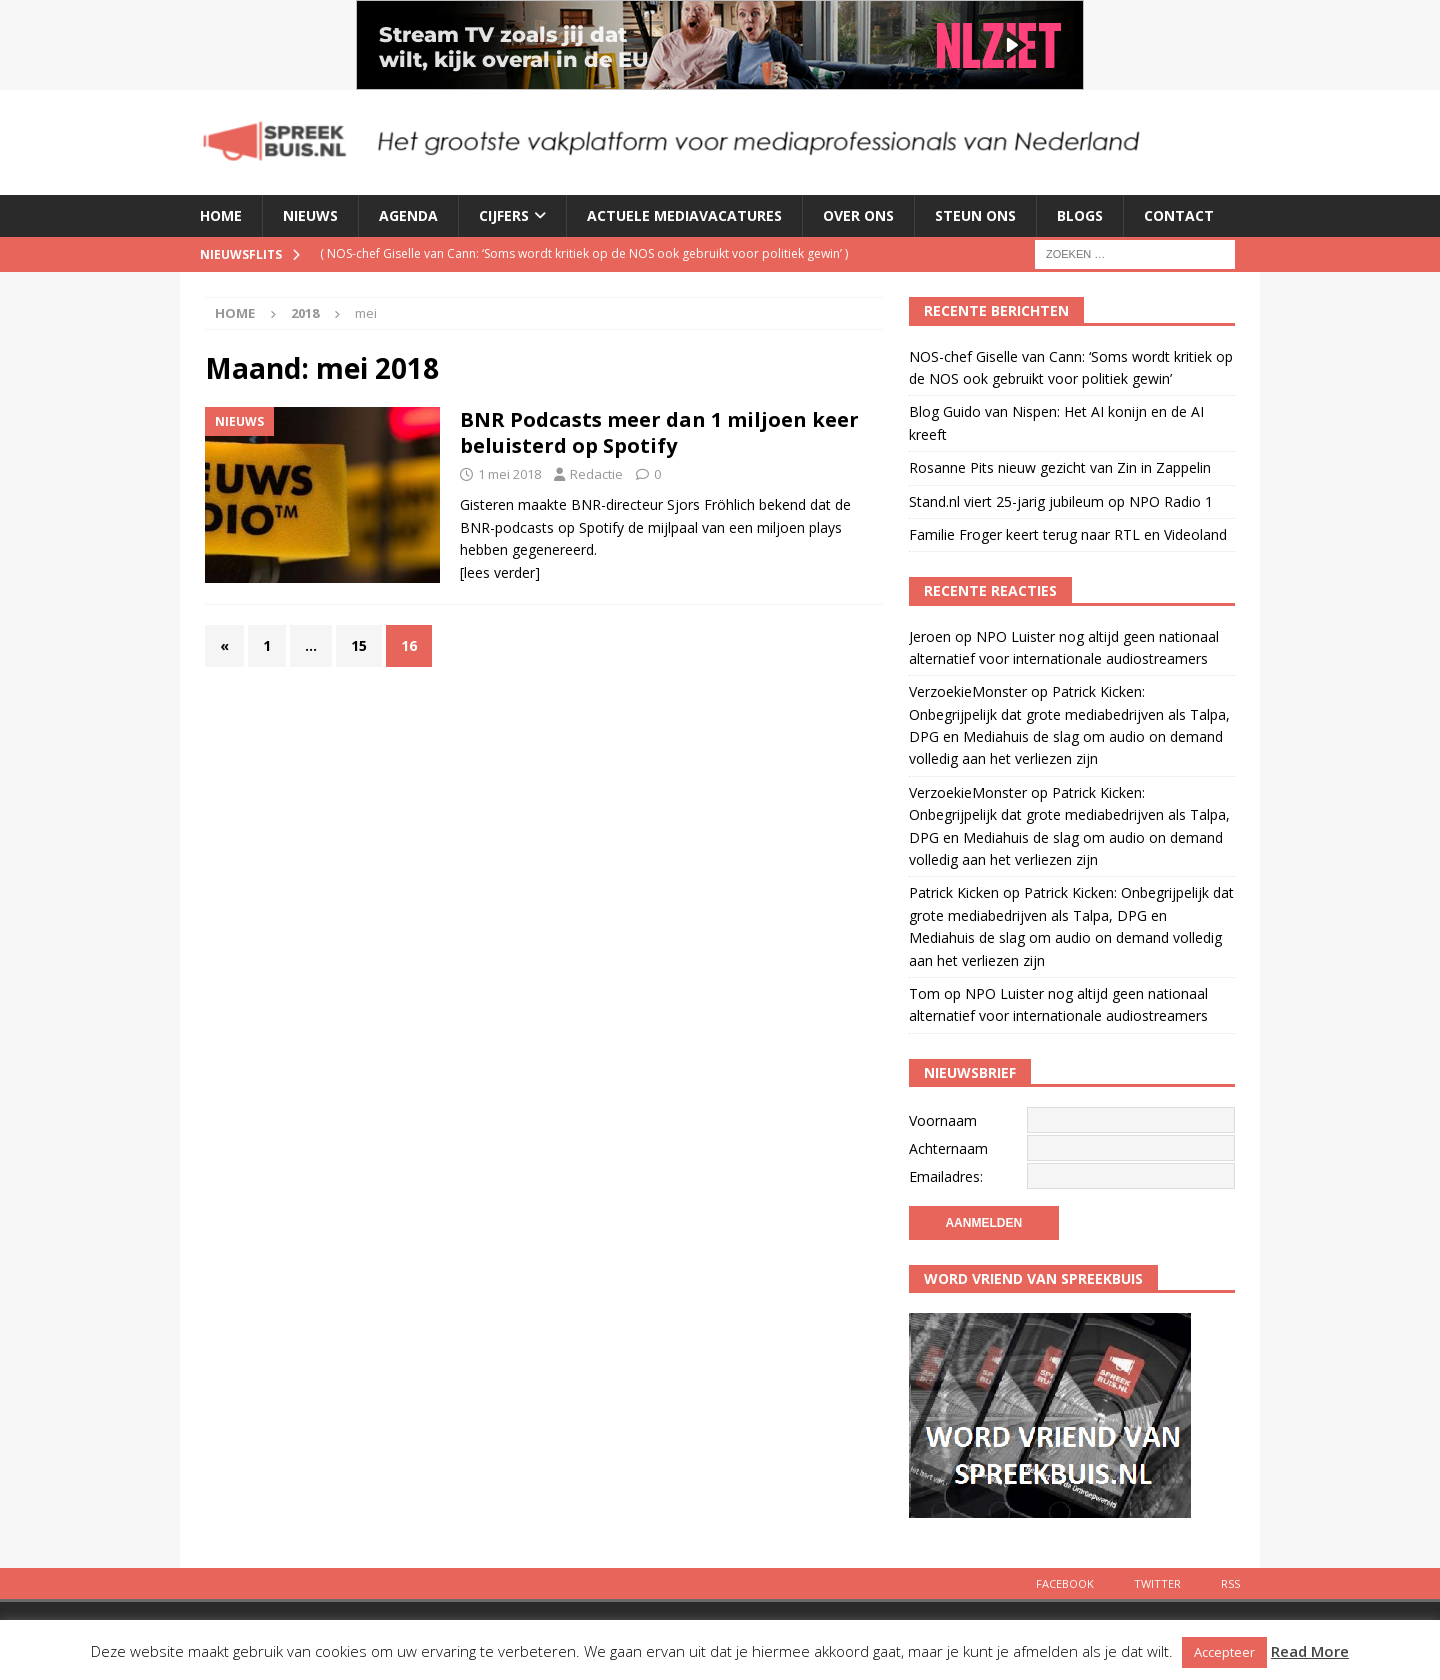 Image resolution: width=1440 pixels, height=1680 pixels. What do you see at coordinates (954, 892) in the screenshot?
I see `Patrick Kicken` at bounding box center [954, 892].